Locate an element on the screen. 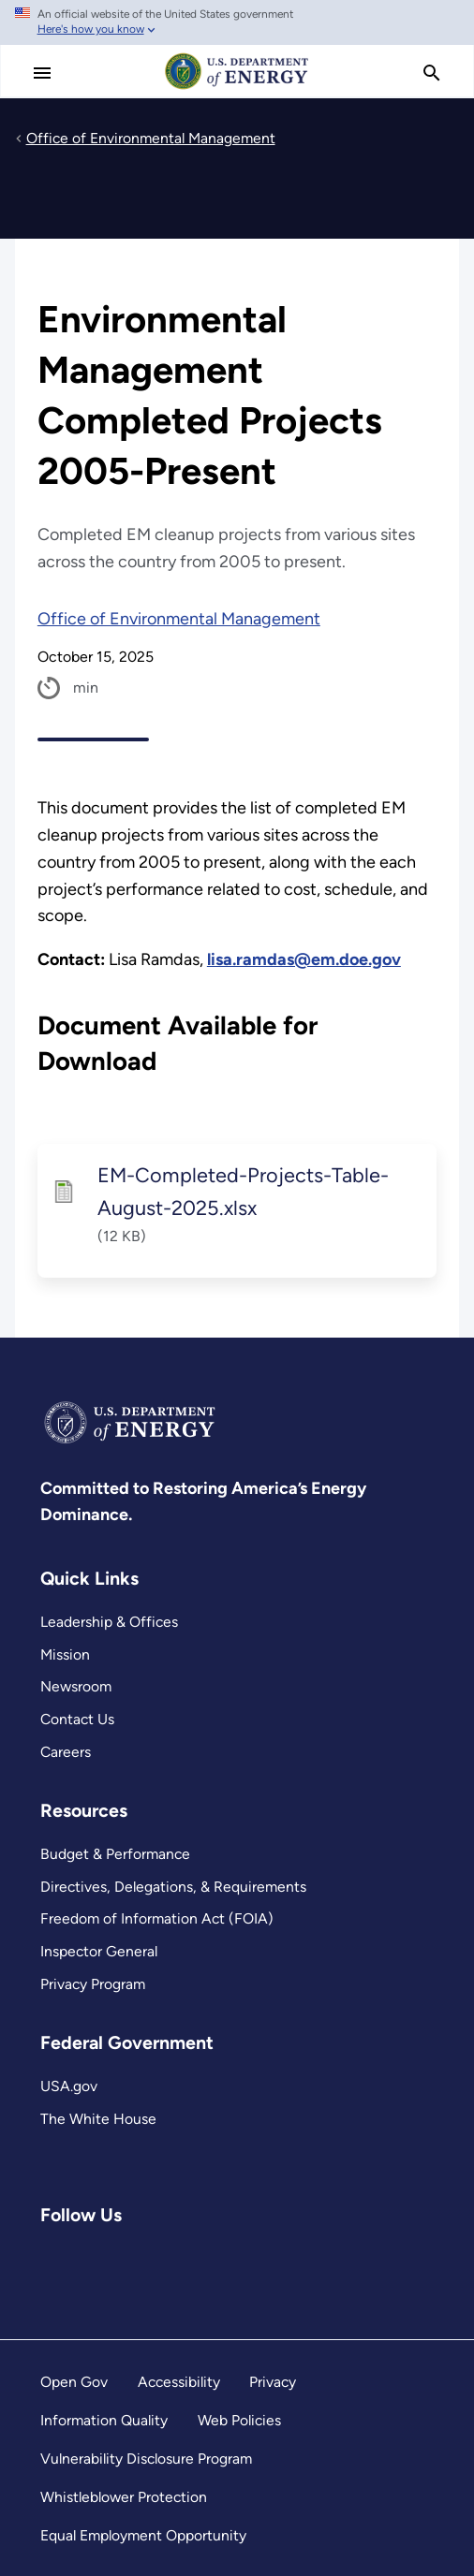 This screenshot has width=474, height=2576. [Home] is located at coordinates (237, 87).